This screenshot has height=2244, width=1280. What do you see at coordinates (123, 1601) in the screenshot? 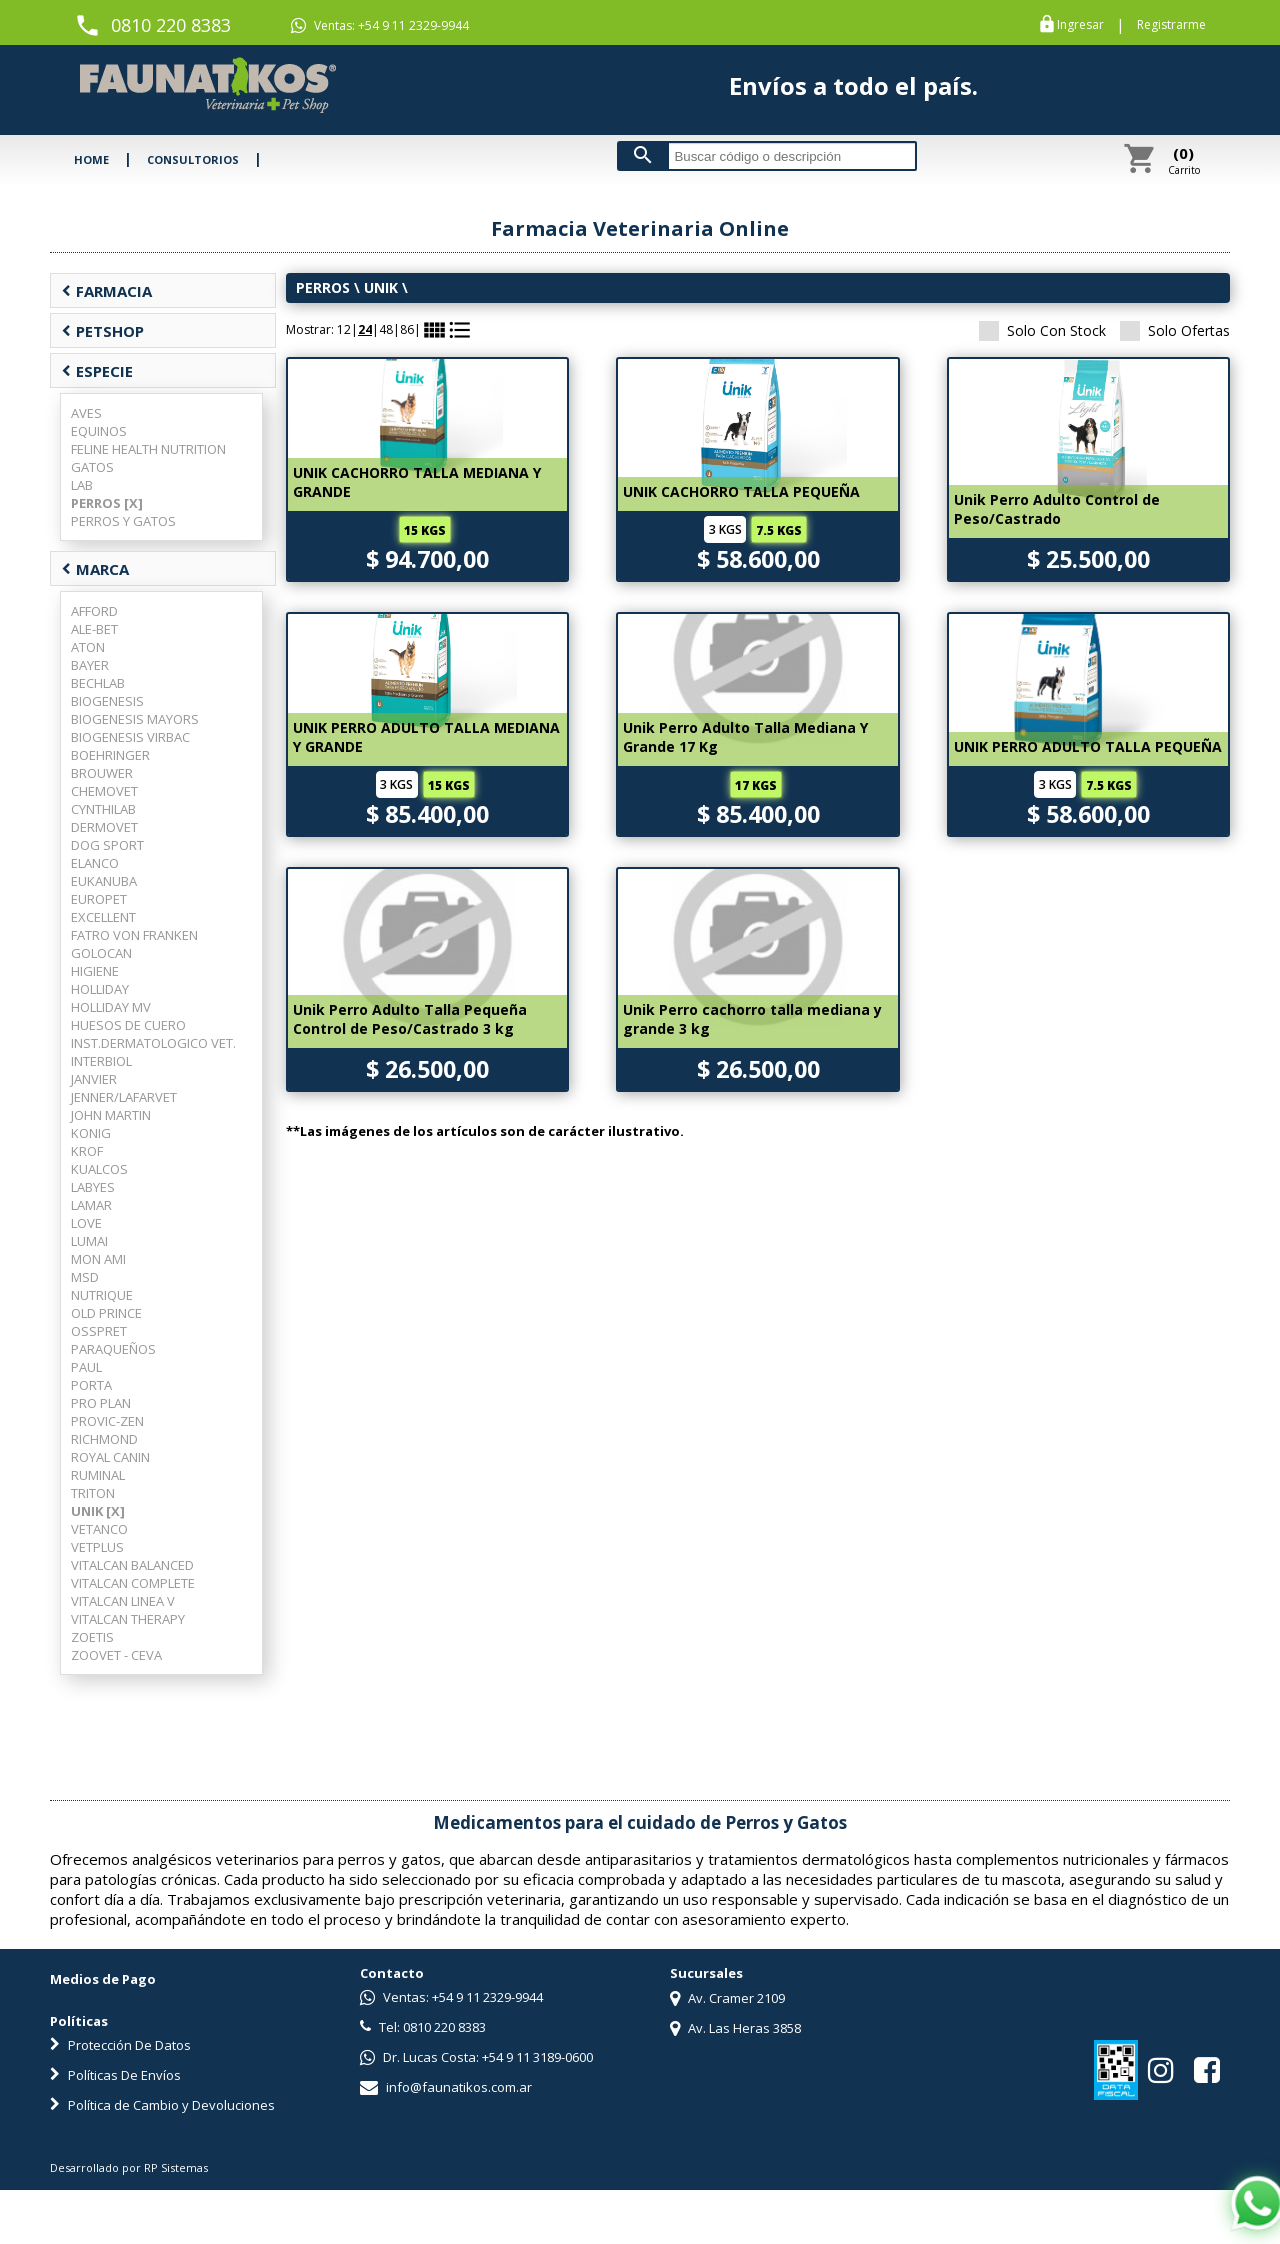
I see `VITALCAN LINEA V` at bounding box center [123, 1601].